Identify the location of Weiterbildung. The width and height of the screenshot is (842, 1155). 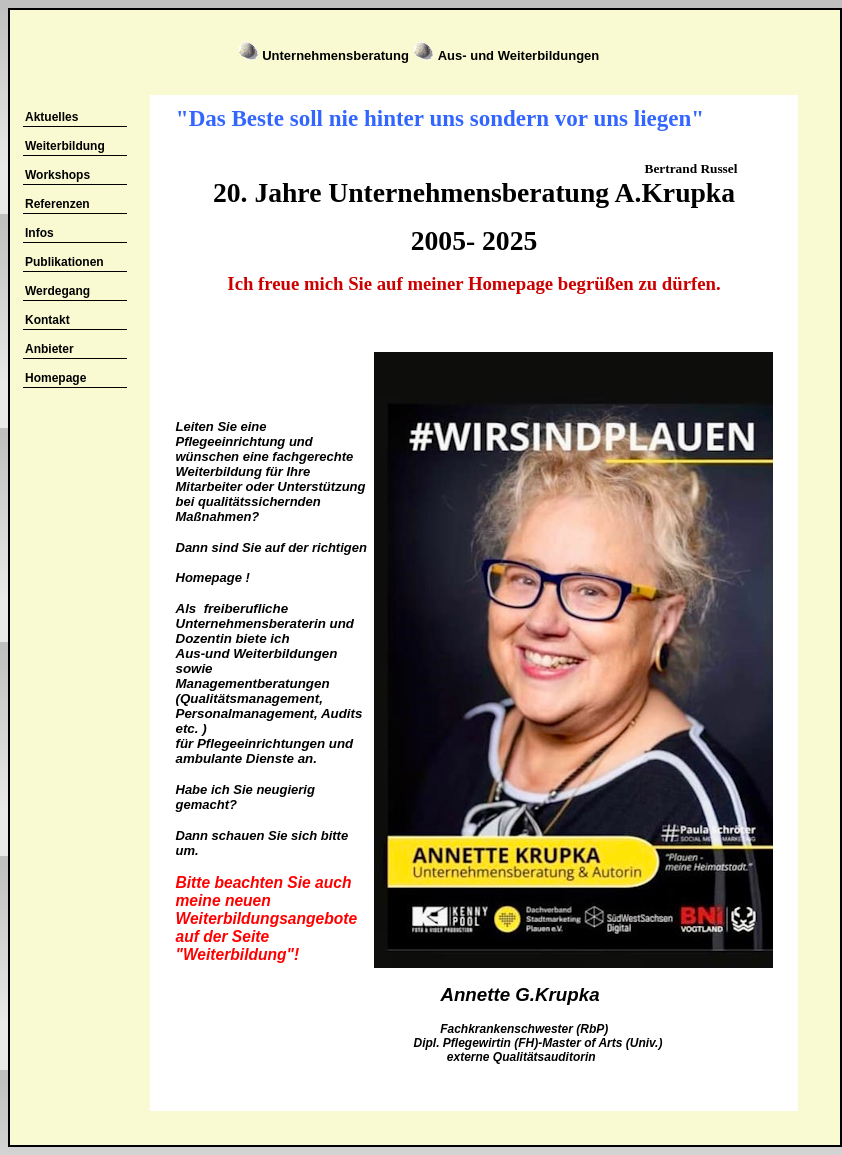
(65, 146).